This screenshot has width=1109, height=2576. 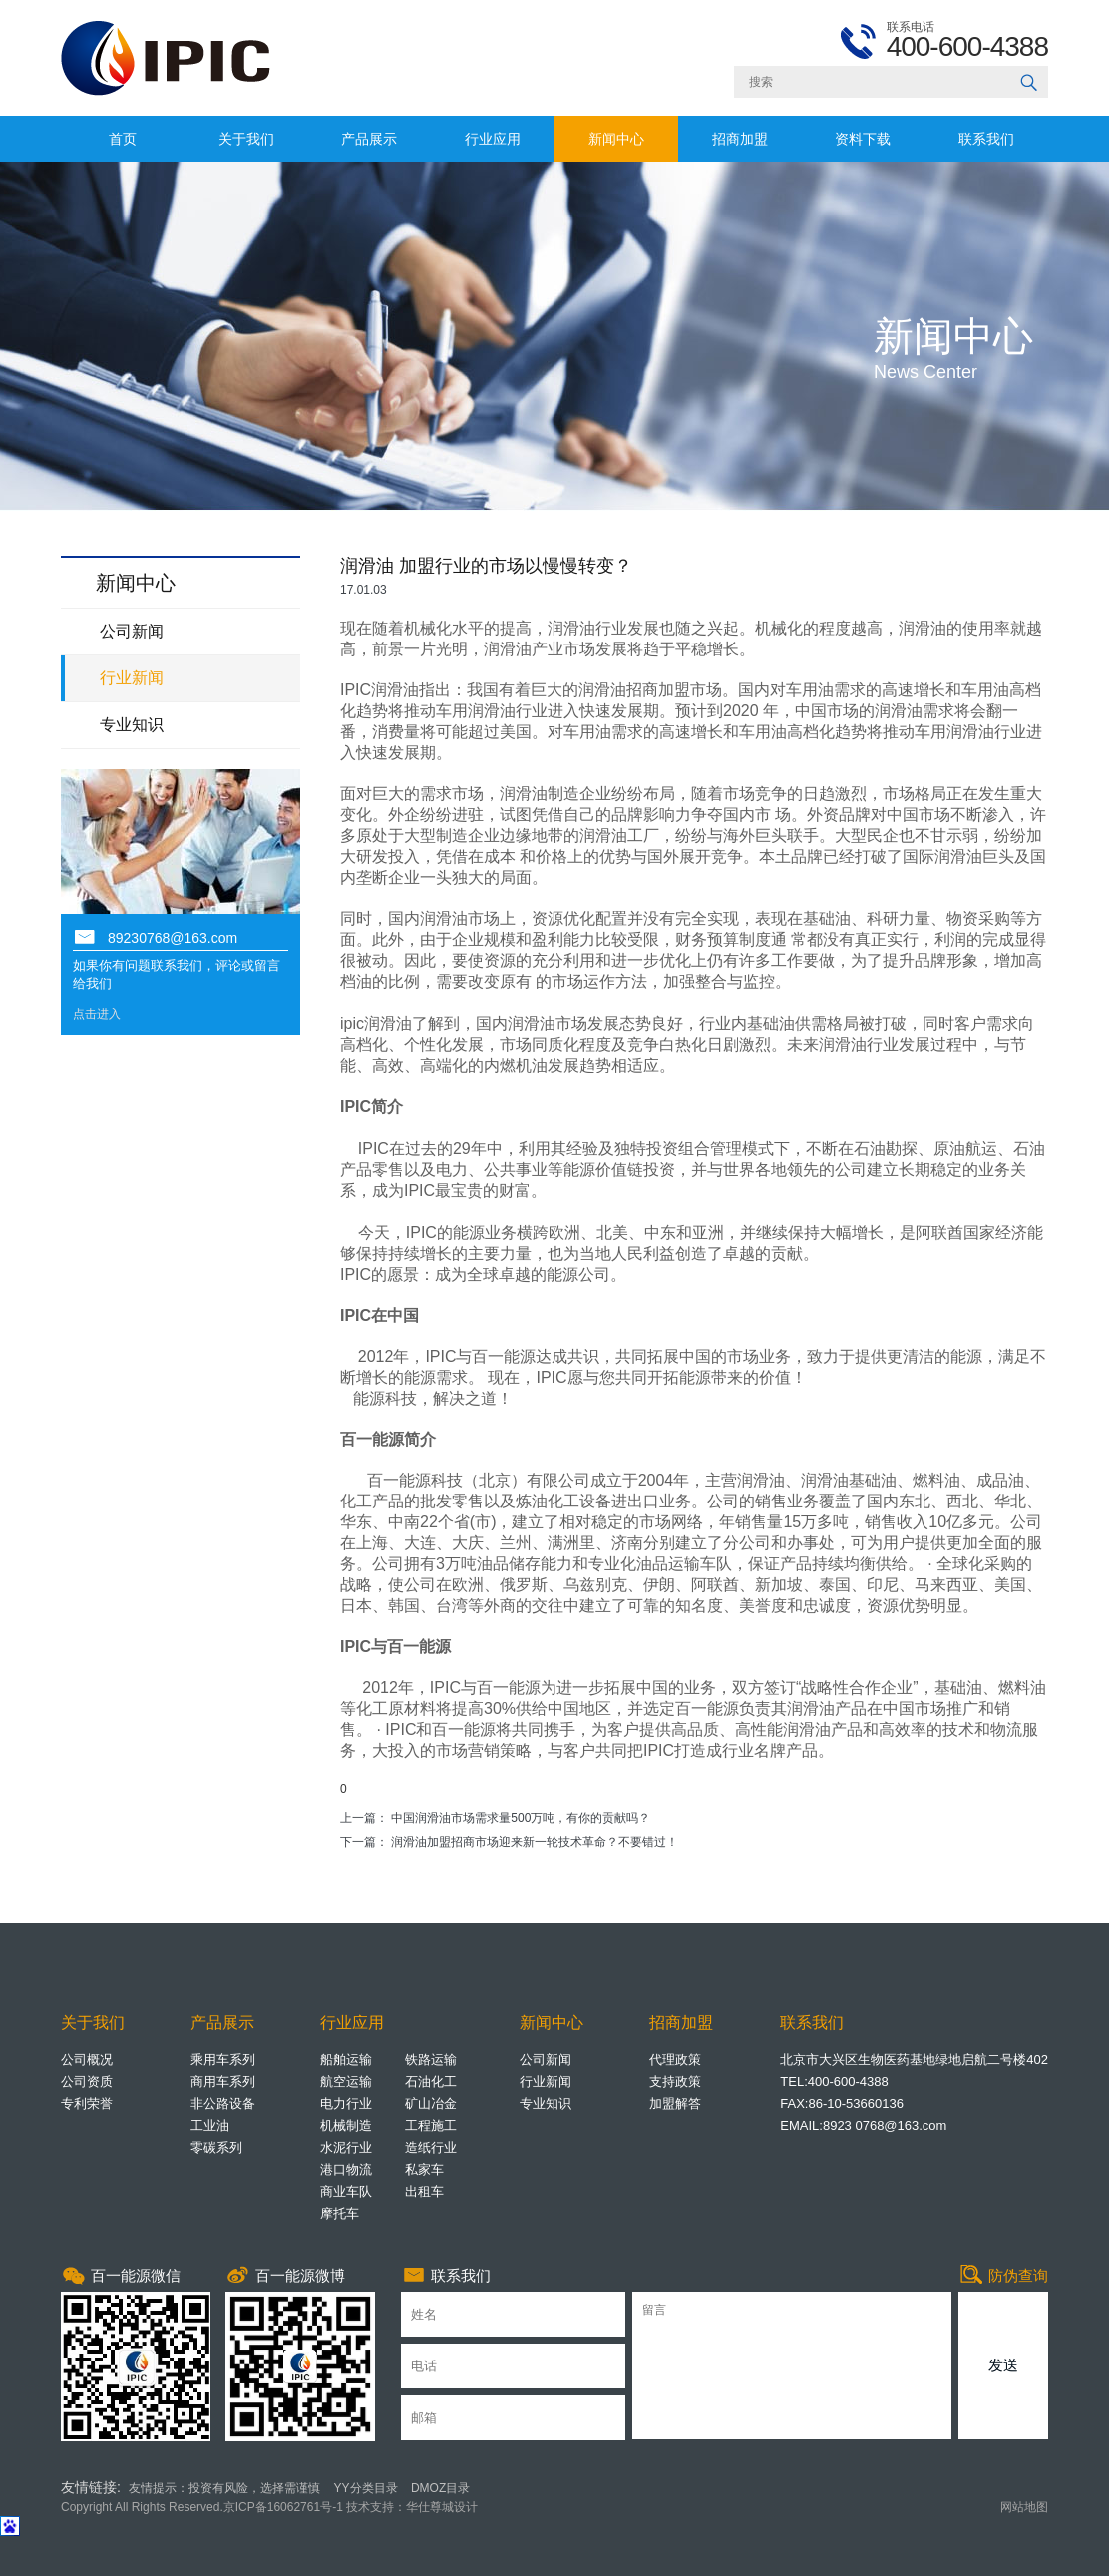 What do you see at coordinates (346, 2169) in the screenshot?
I see `港口物流` at bounding box center [346, 2169].